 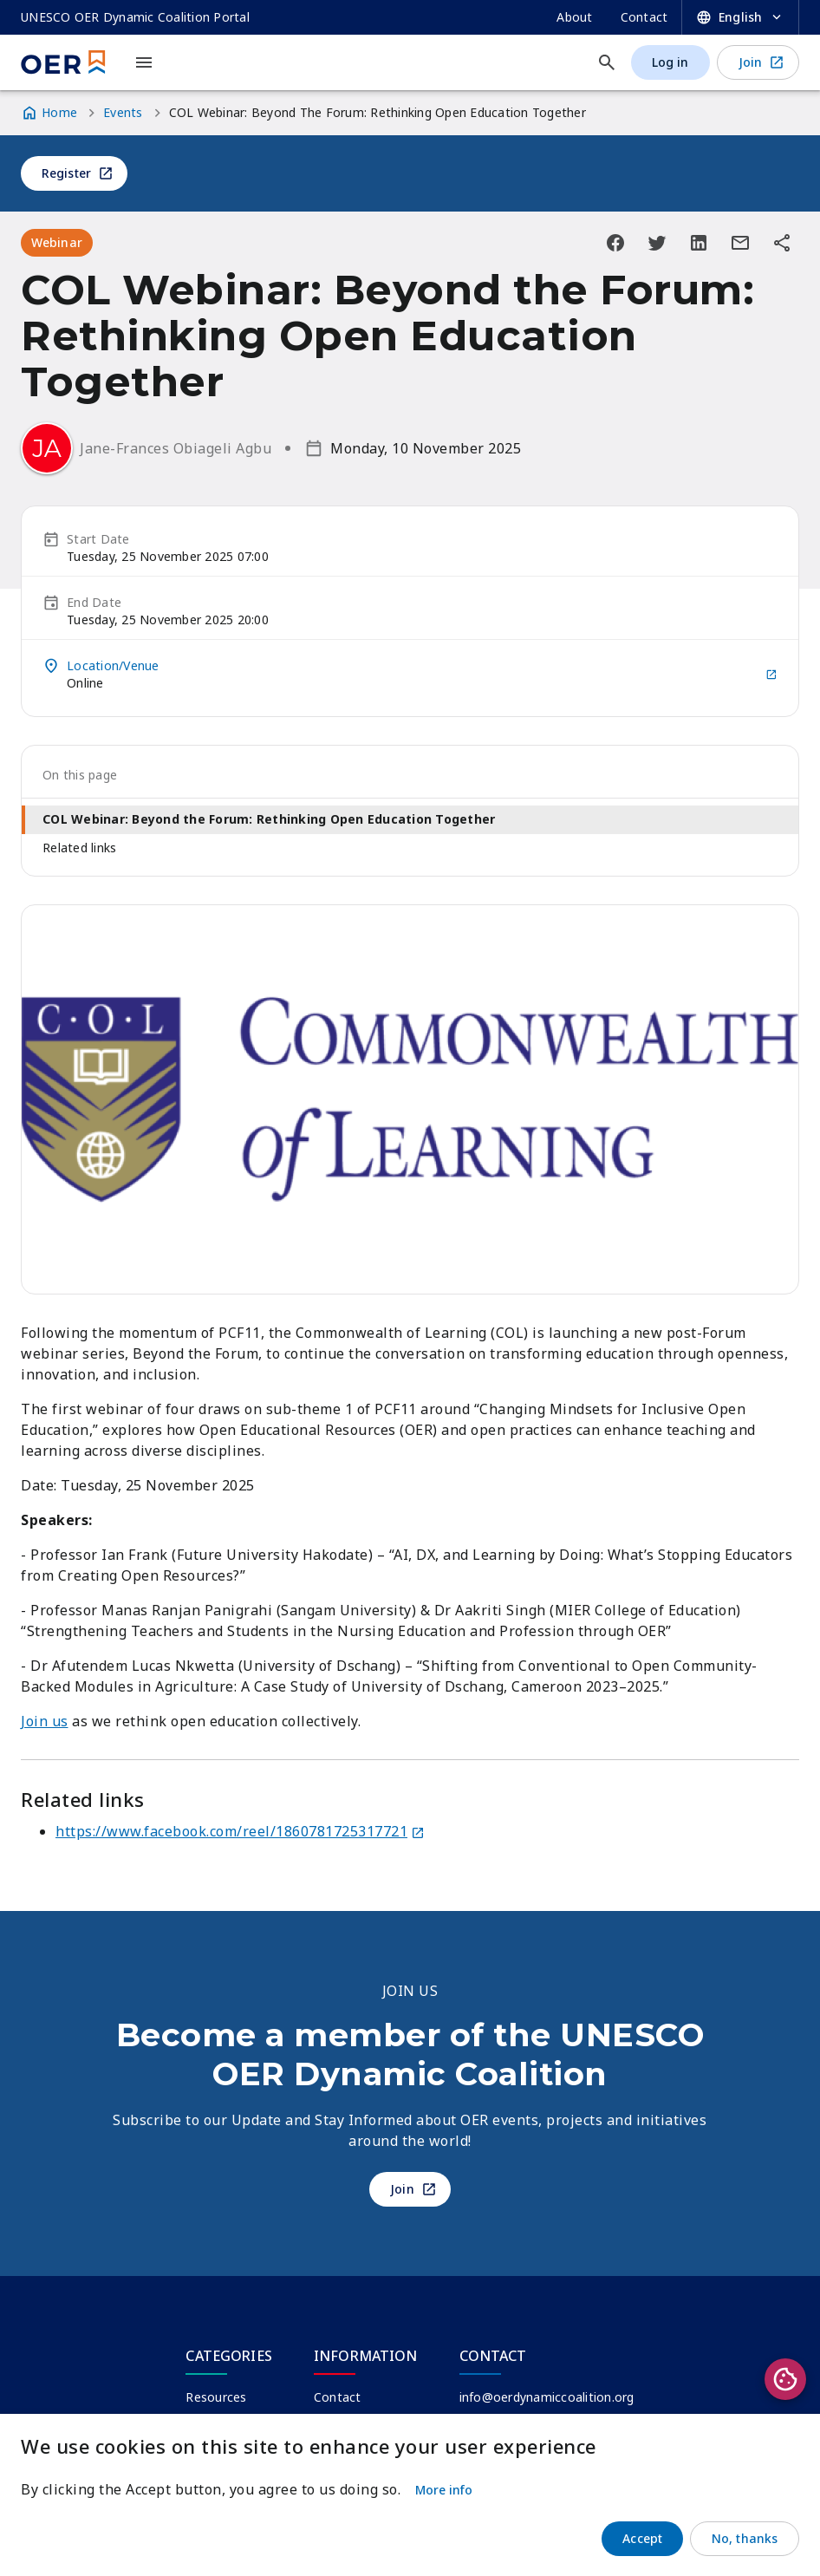 What do you see at coordinates (135, 17) in the screenshot?
I see `UNESCO OER Dynamic Coalition Portal` at bounding box center [135, 17].